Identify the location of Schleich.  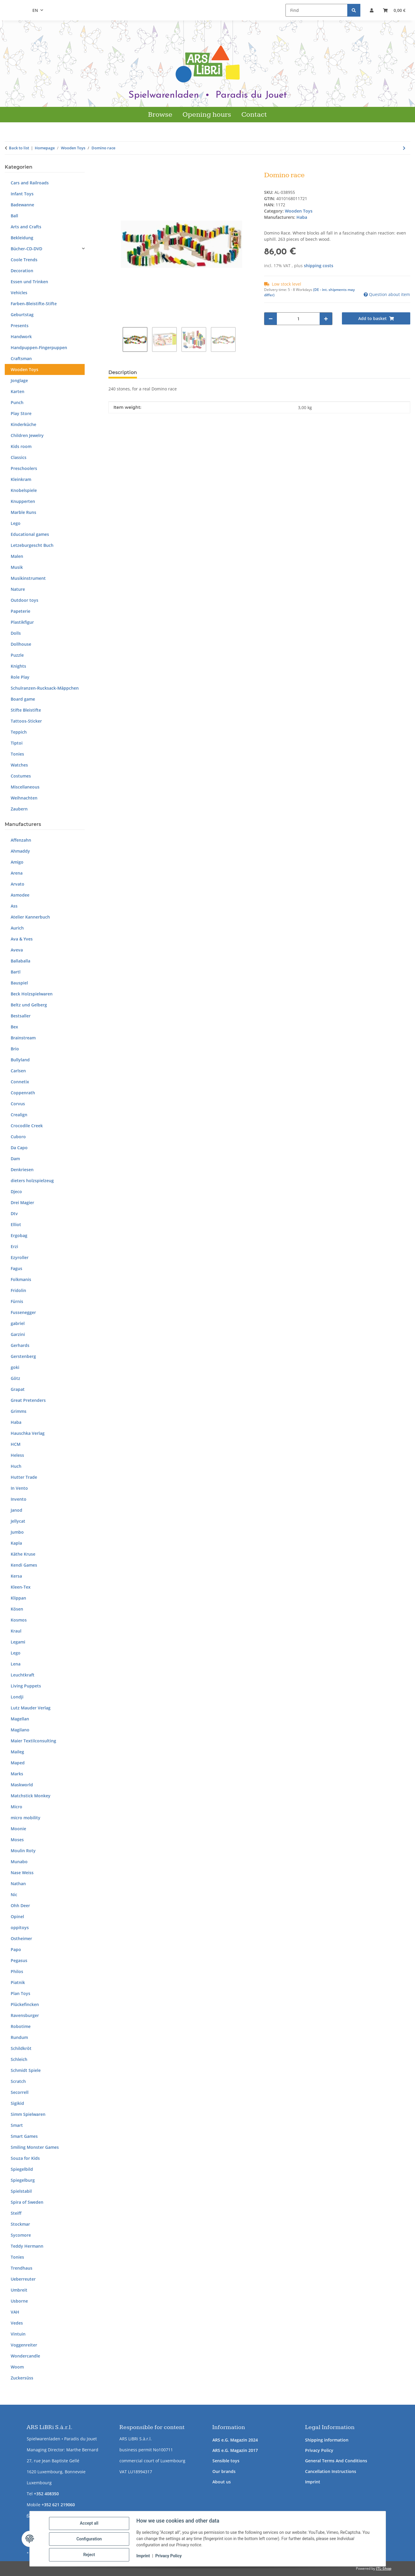
(19, 2059).